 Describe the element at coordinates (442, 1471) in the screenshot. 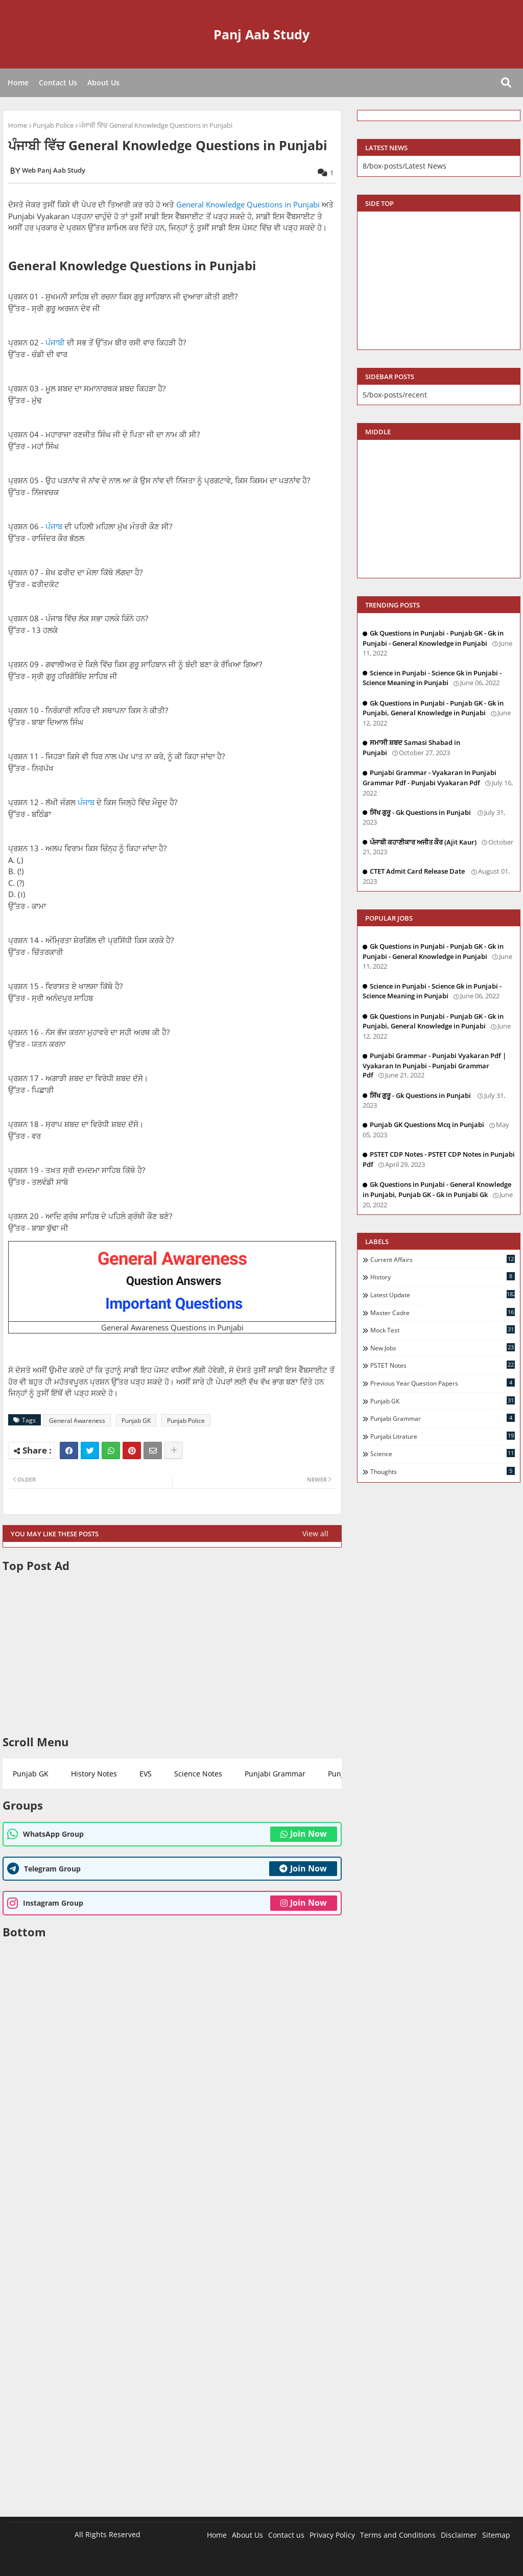

I see `Thoughts` at that location.